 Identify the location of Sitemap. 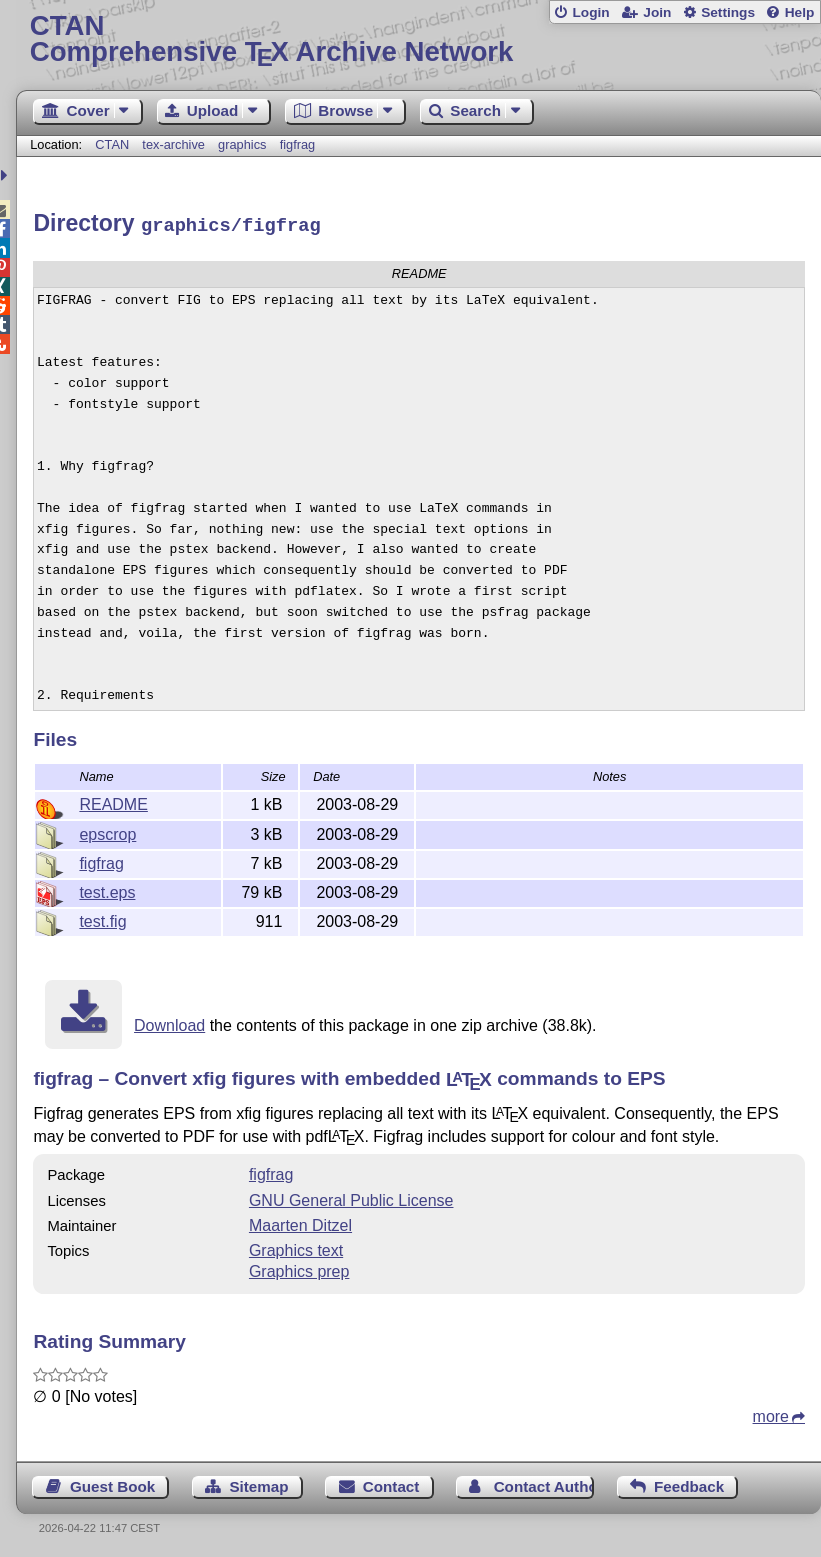
(258, 1483).